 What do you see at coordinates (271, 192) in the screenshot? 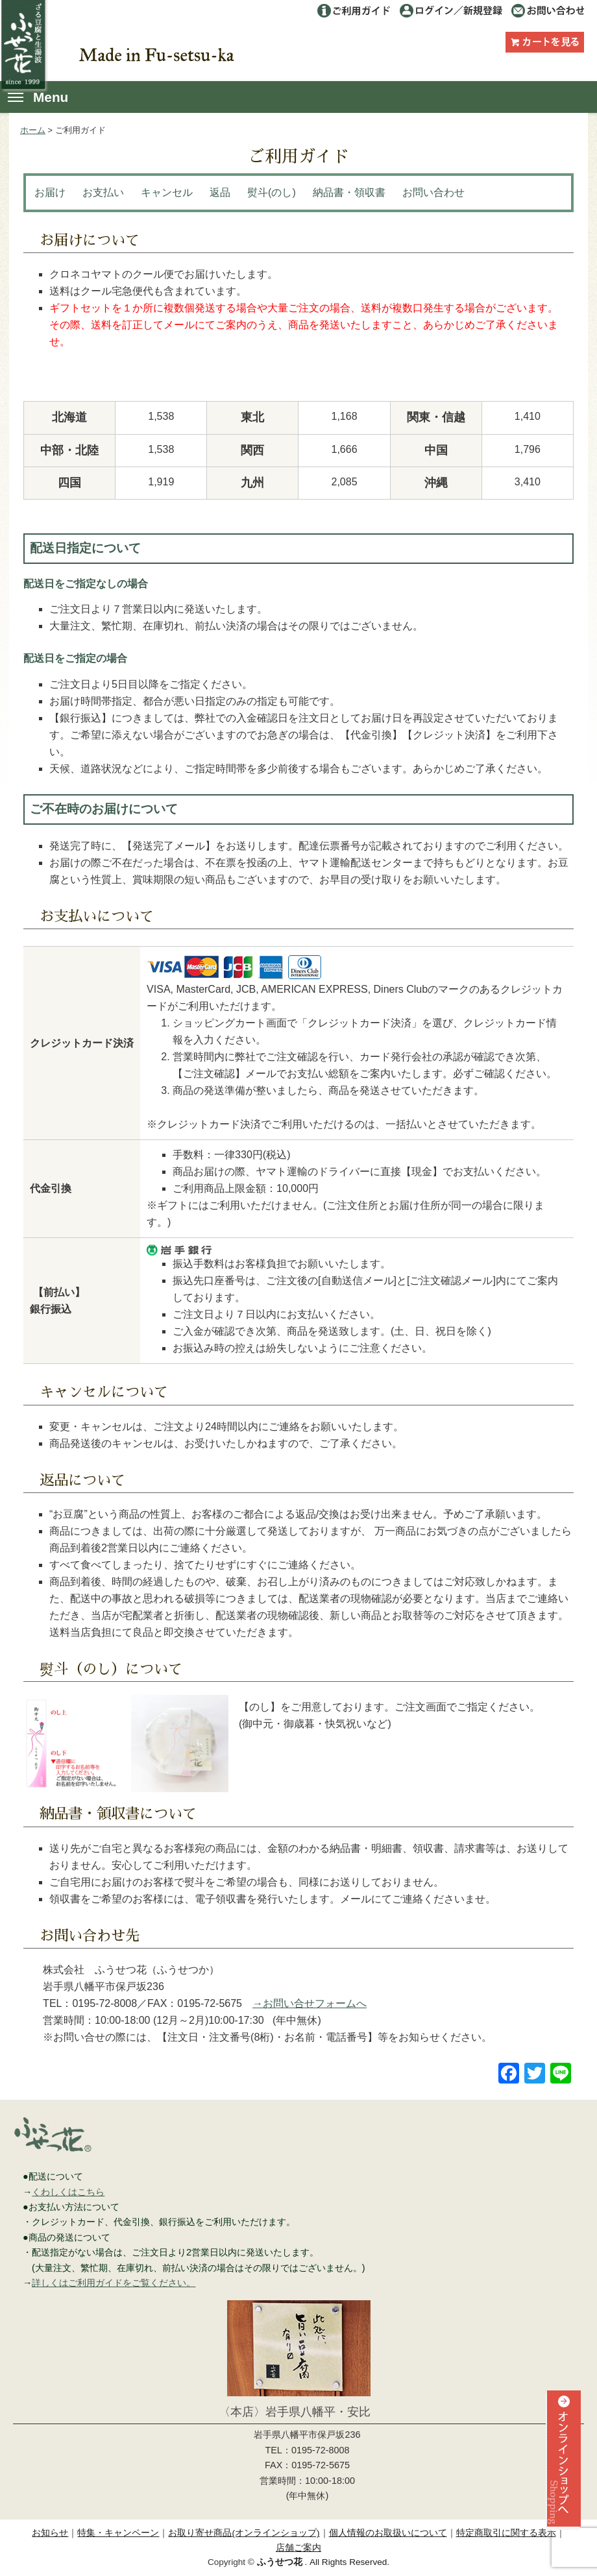
I see `熨斗(のし)` at bounding box center [271, 192].